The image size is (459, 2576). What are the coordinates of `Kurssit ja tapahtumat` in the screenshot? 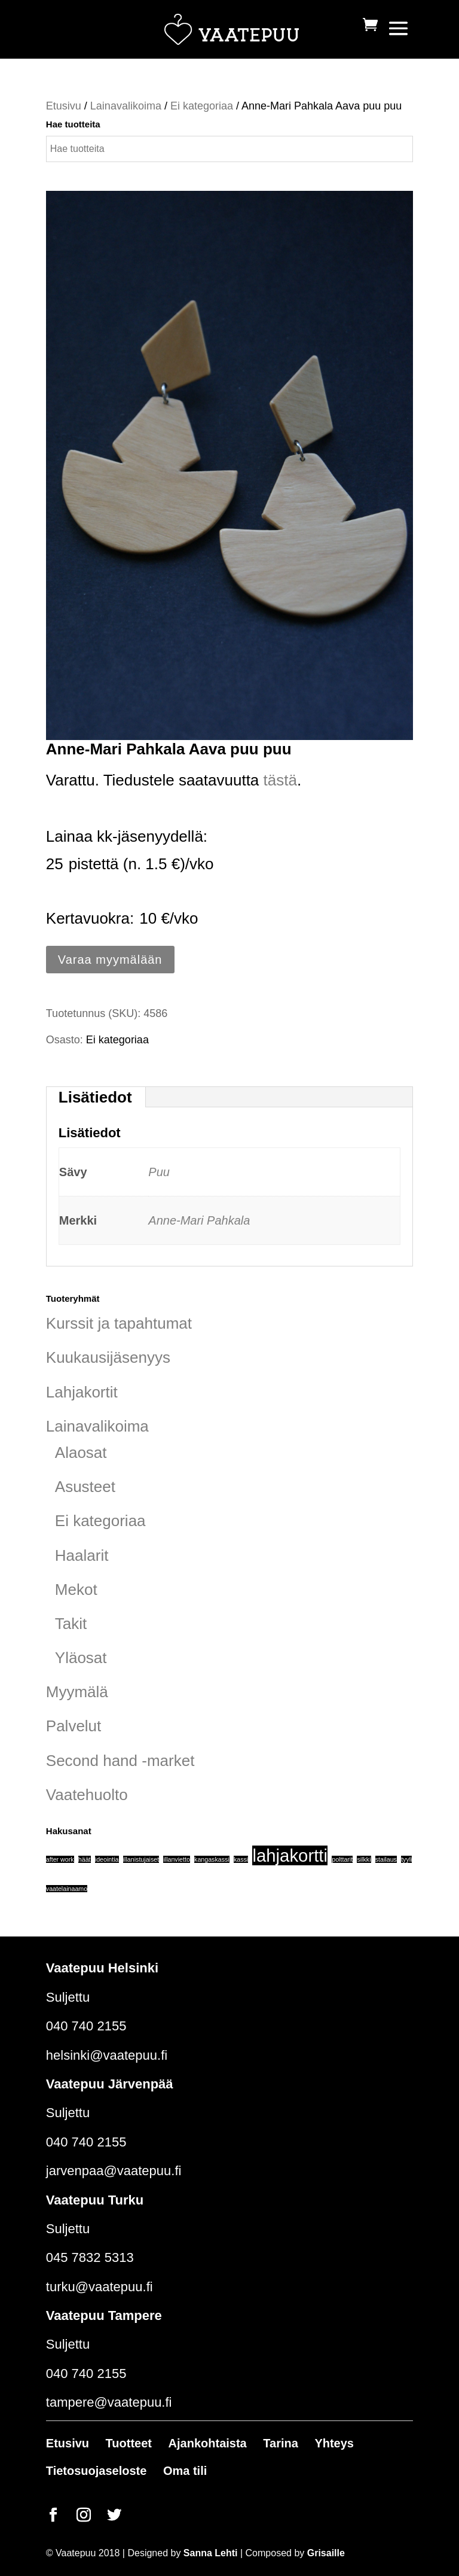 It's located at (119, 1323).